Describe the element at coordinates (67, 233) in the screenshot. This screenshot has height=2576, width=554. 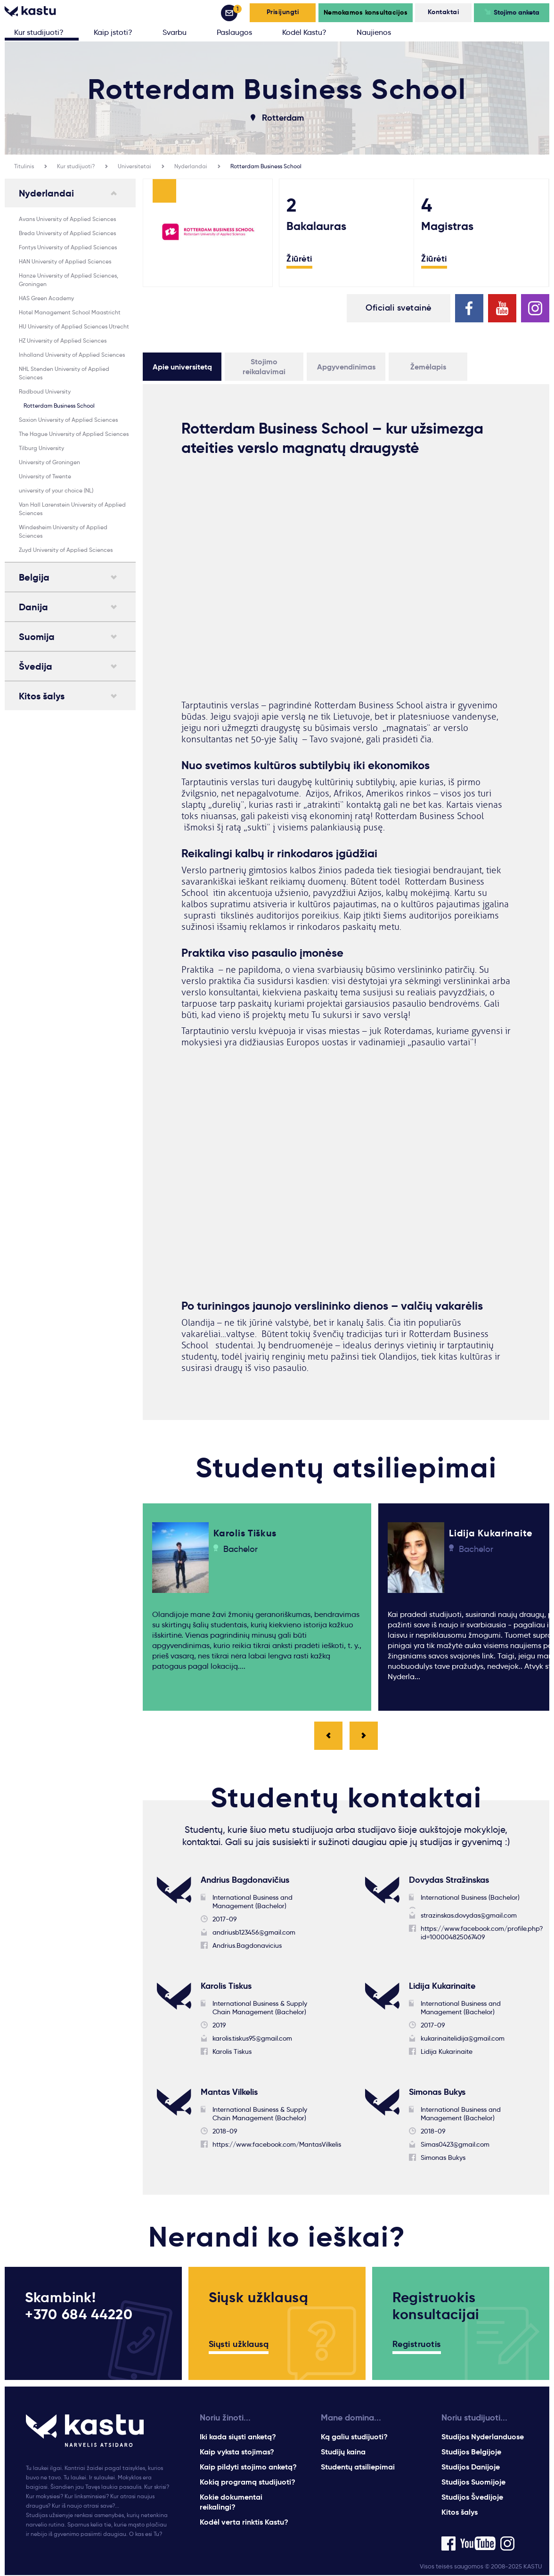
I see `Breda University of Applied Sciences` at that location.